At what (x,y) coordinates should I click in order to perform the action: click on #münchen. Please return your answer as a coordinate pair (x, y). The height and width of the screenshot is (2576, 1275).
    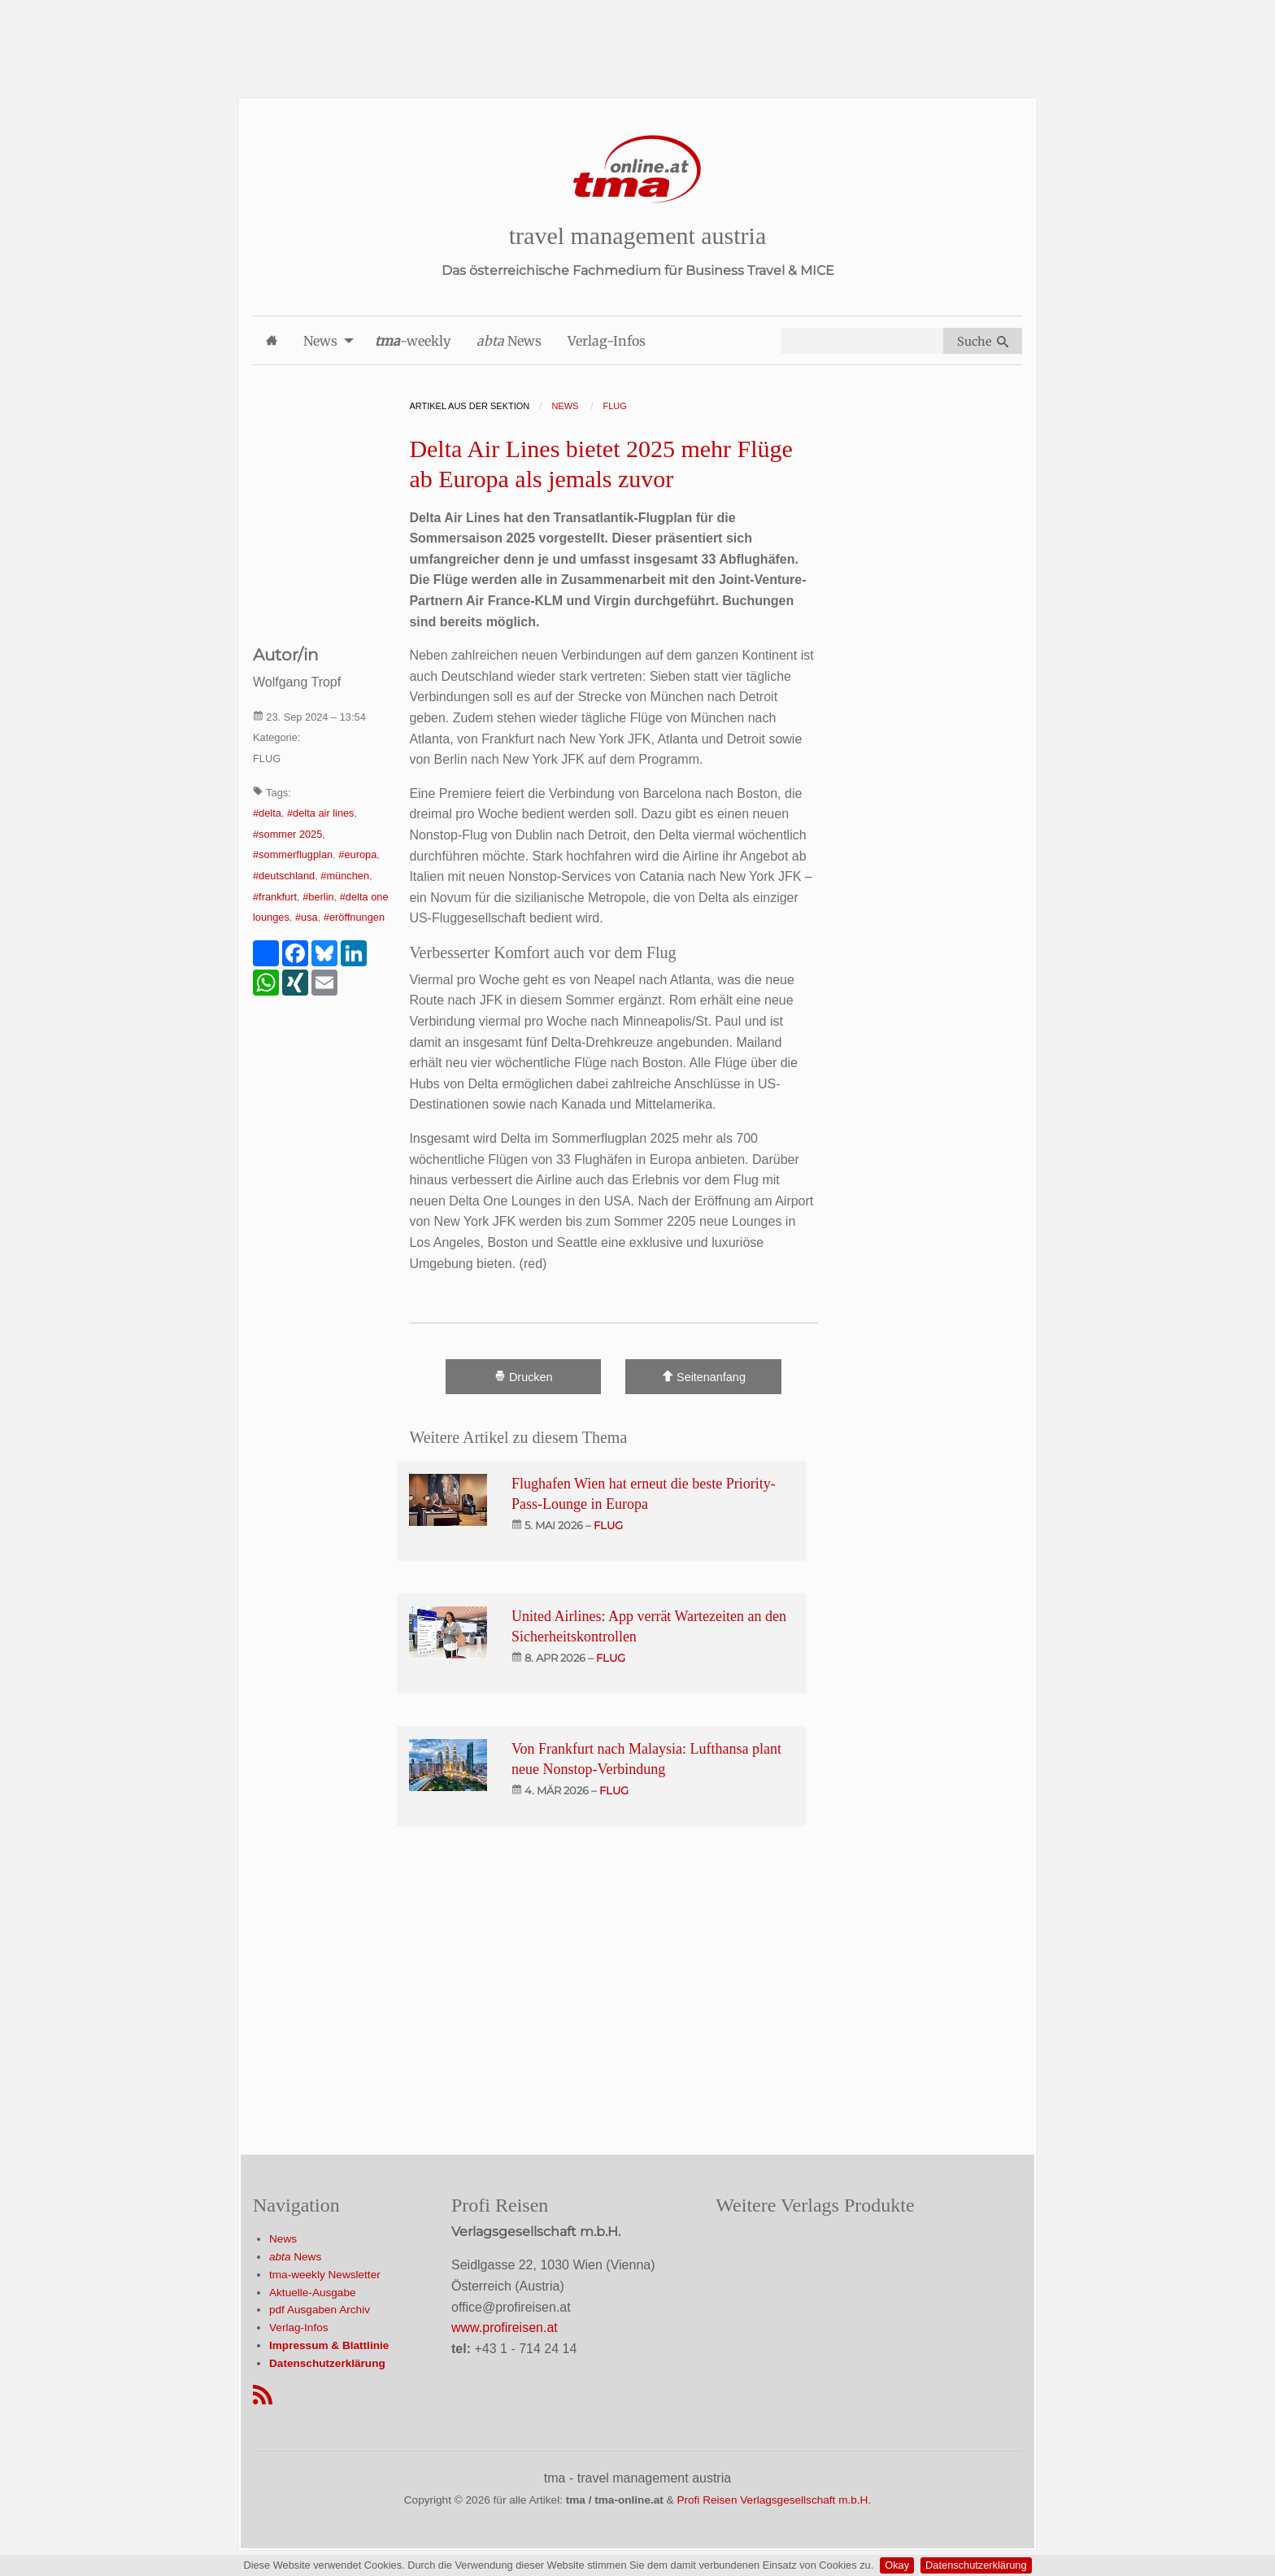
    Looking at the image, I should click on (344, 876).